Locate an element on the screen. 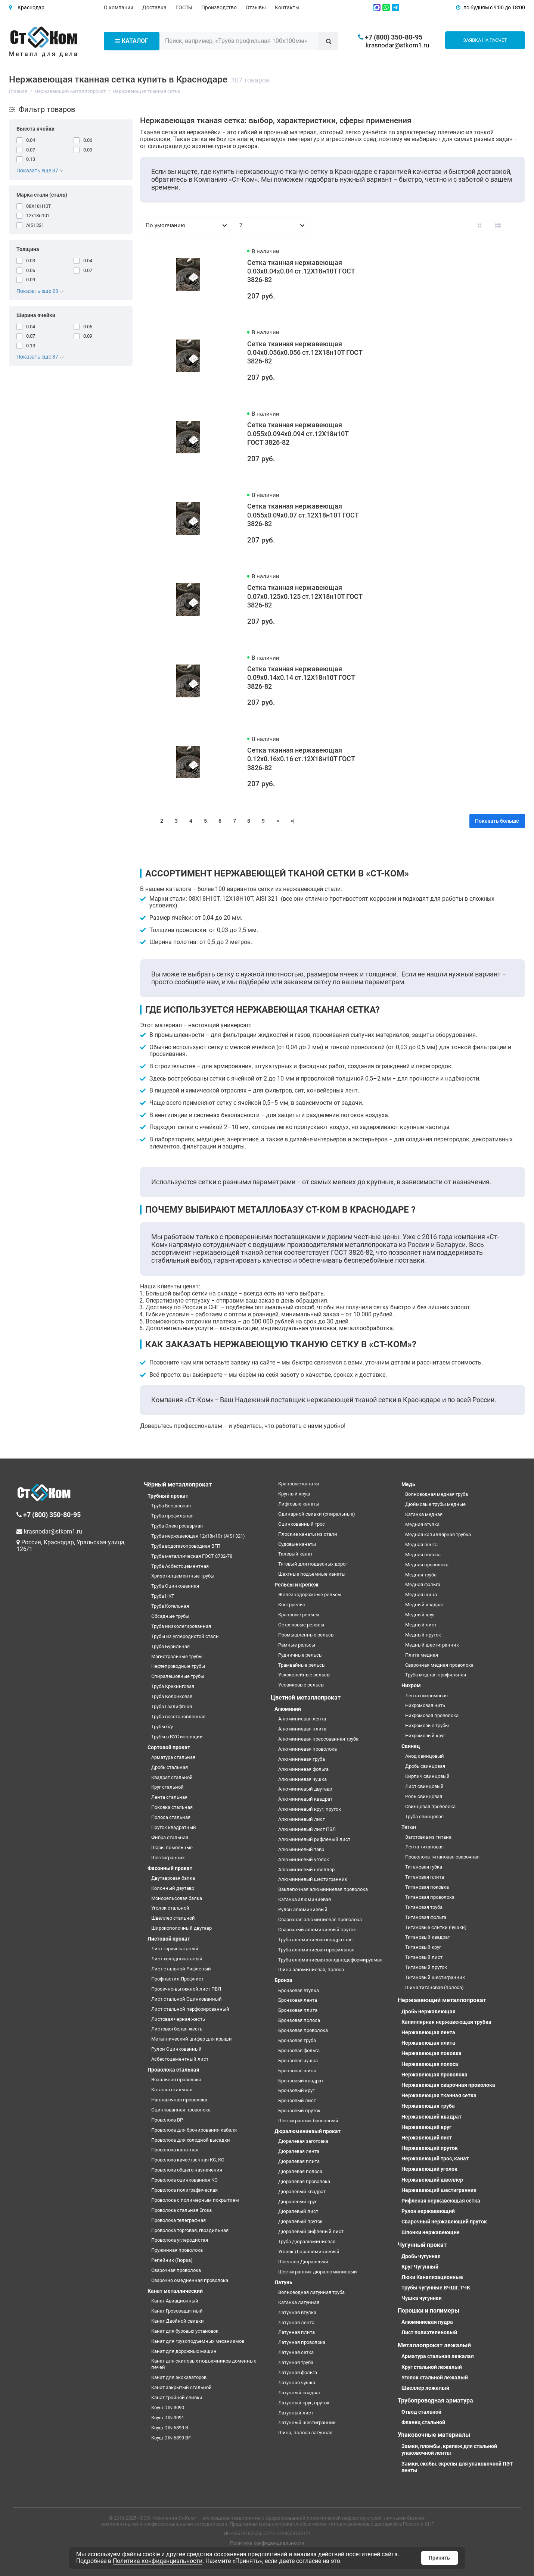 The height and width of the screenshot is (2576, 534). Труба низколегированная is located at coordinates (181, 1626).